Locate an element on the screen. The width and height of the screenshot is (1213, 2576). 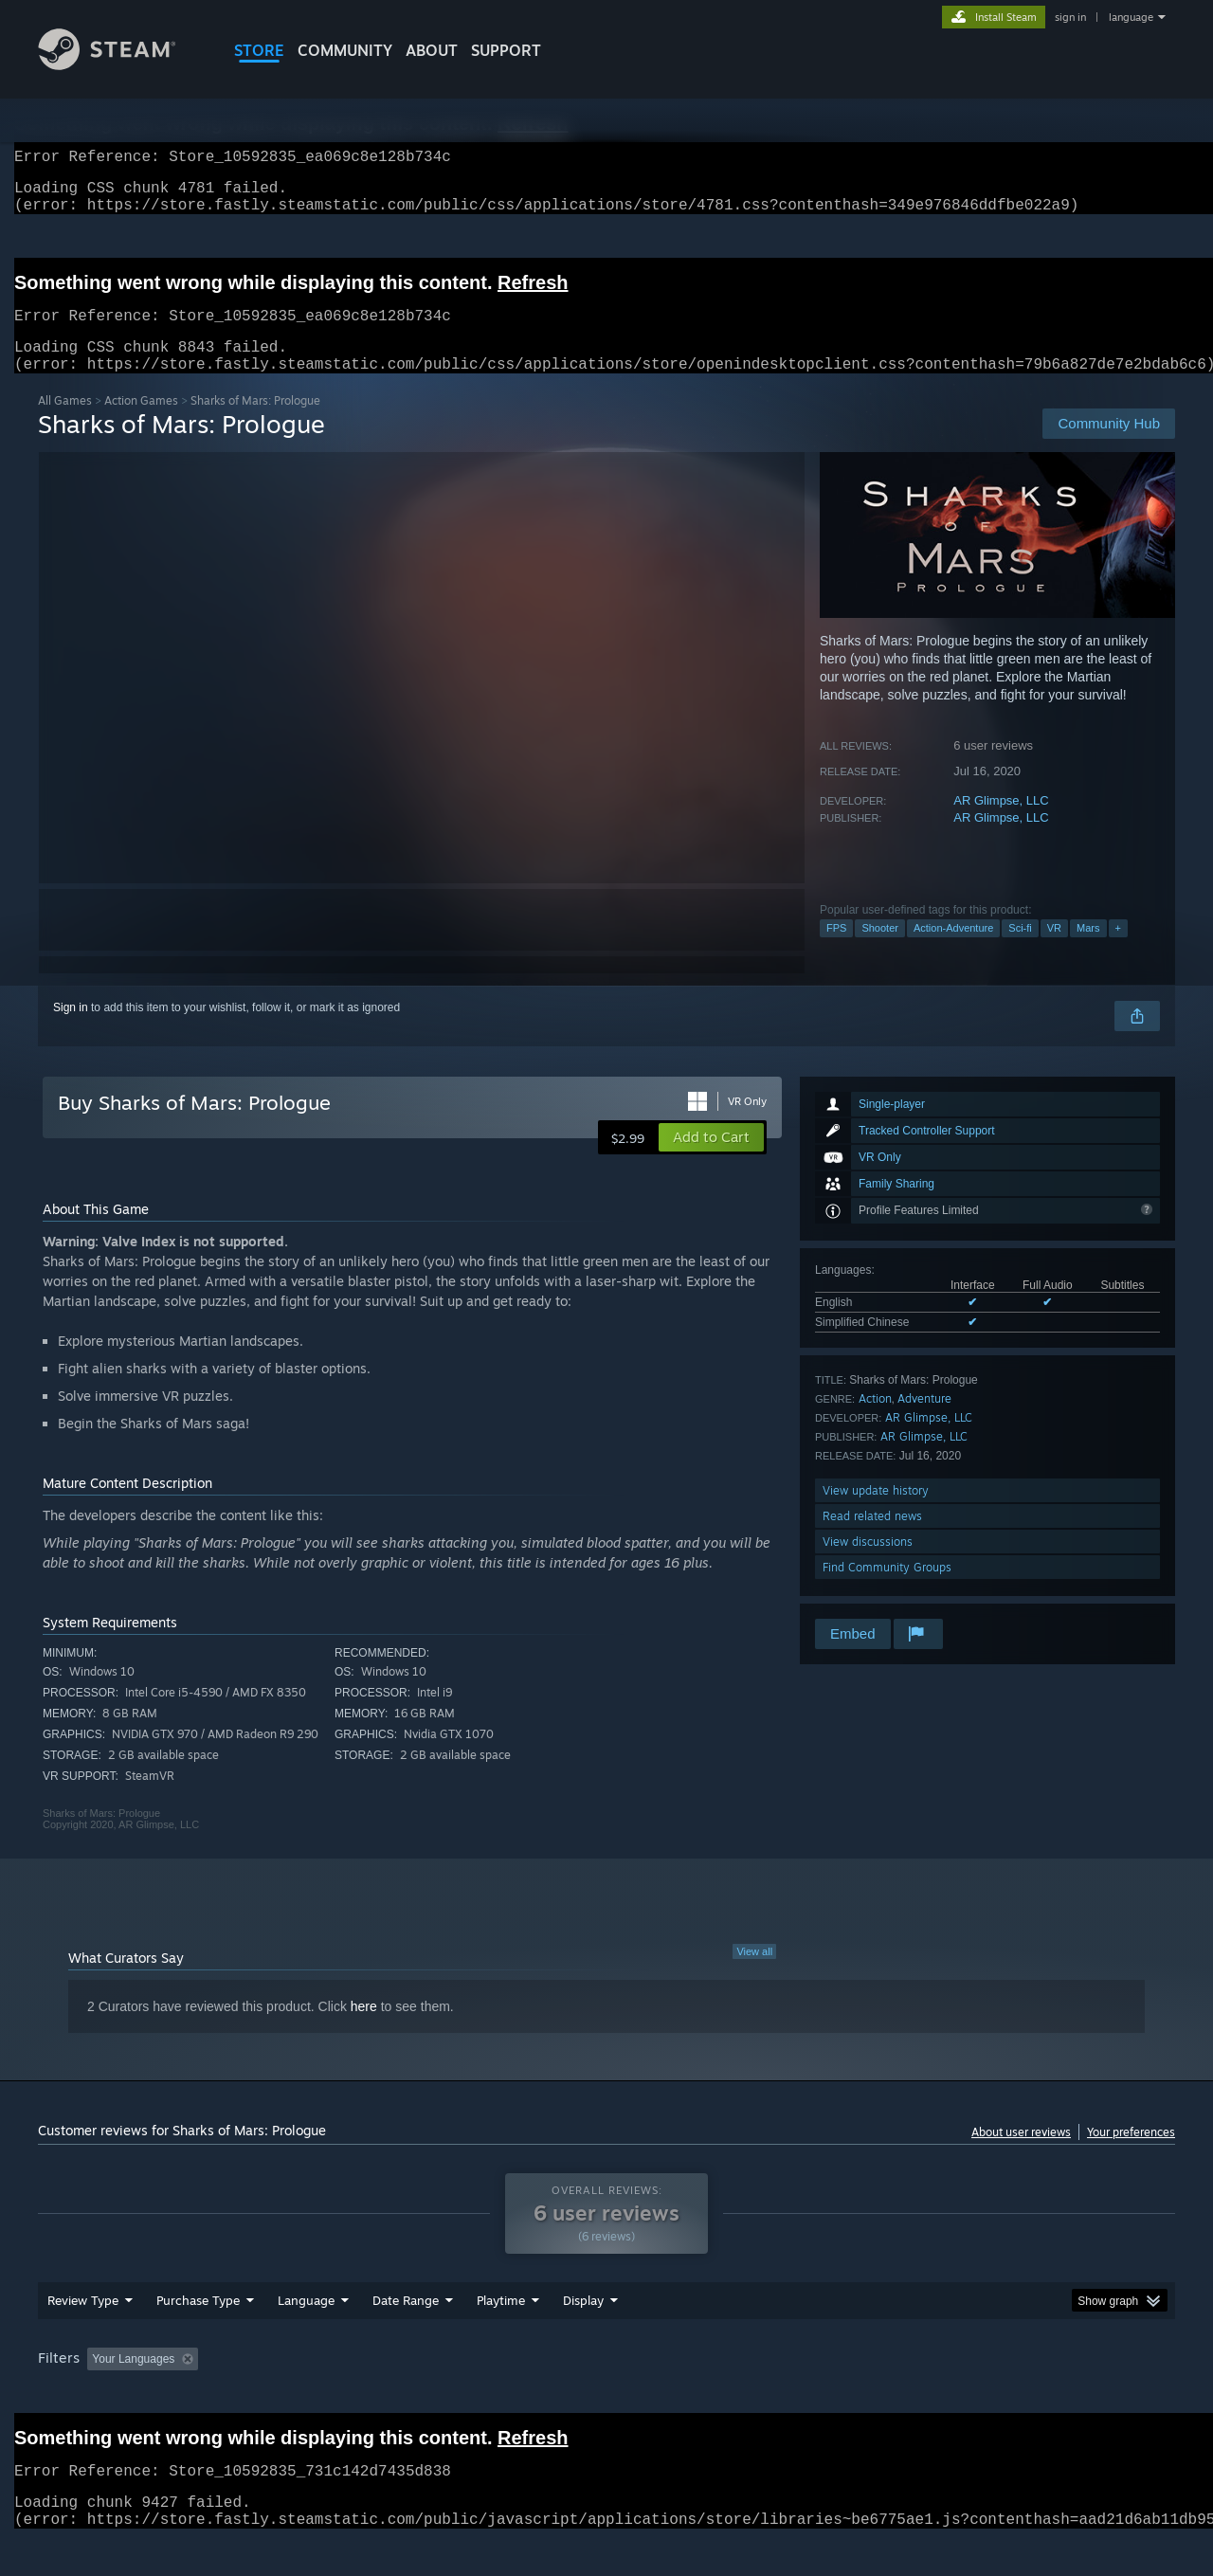
About is located at coordinates (432, 50).